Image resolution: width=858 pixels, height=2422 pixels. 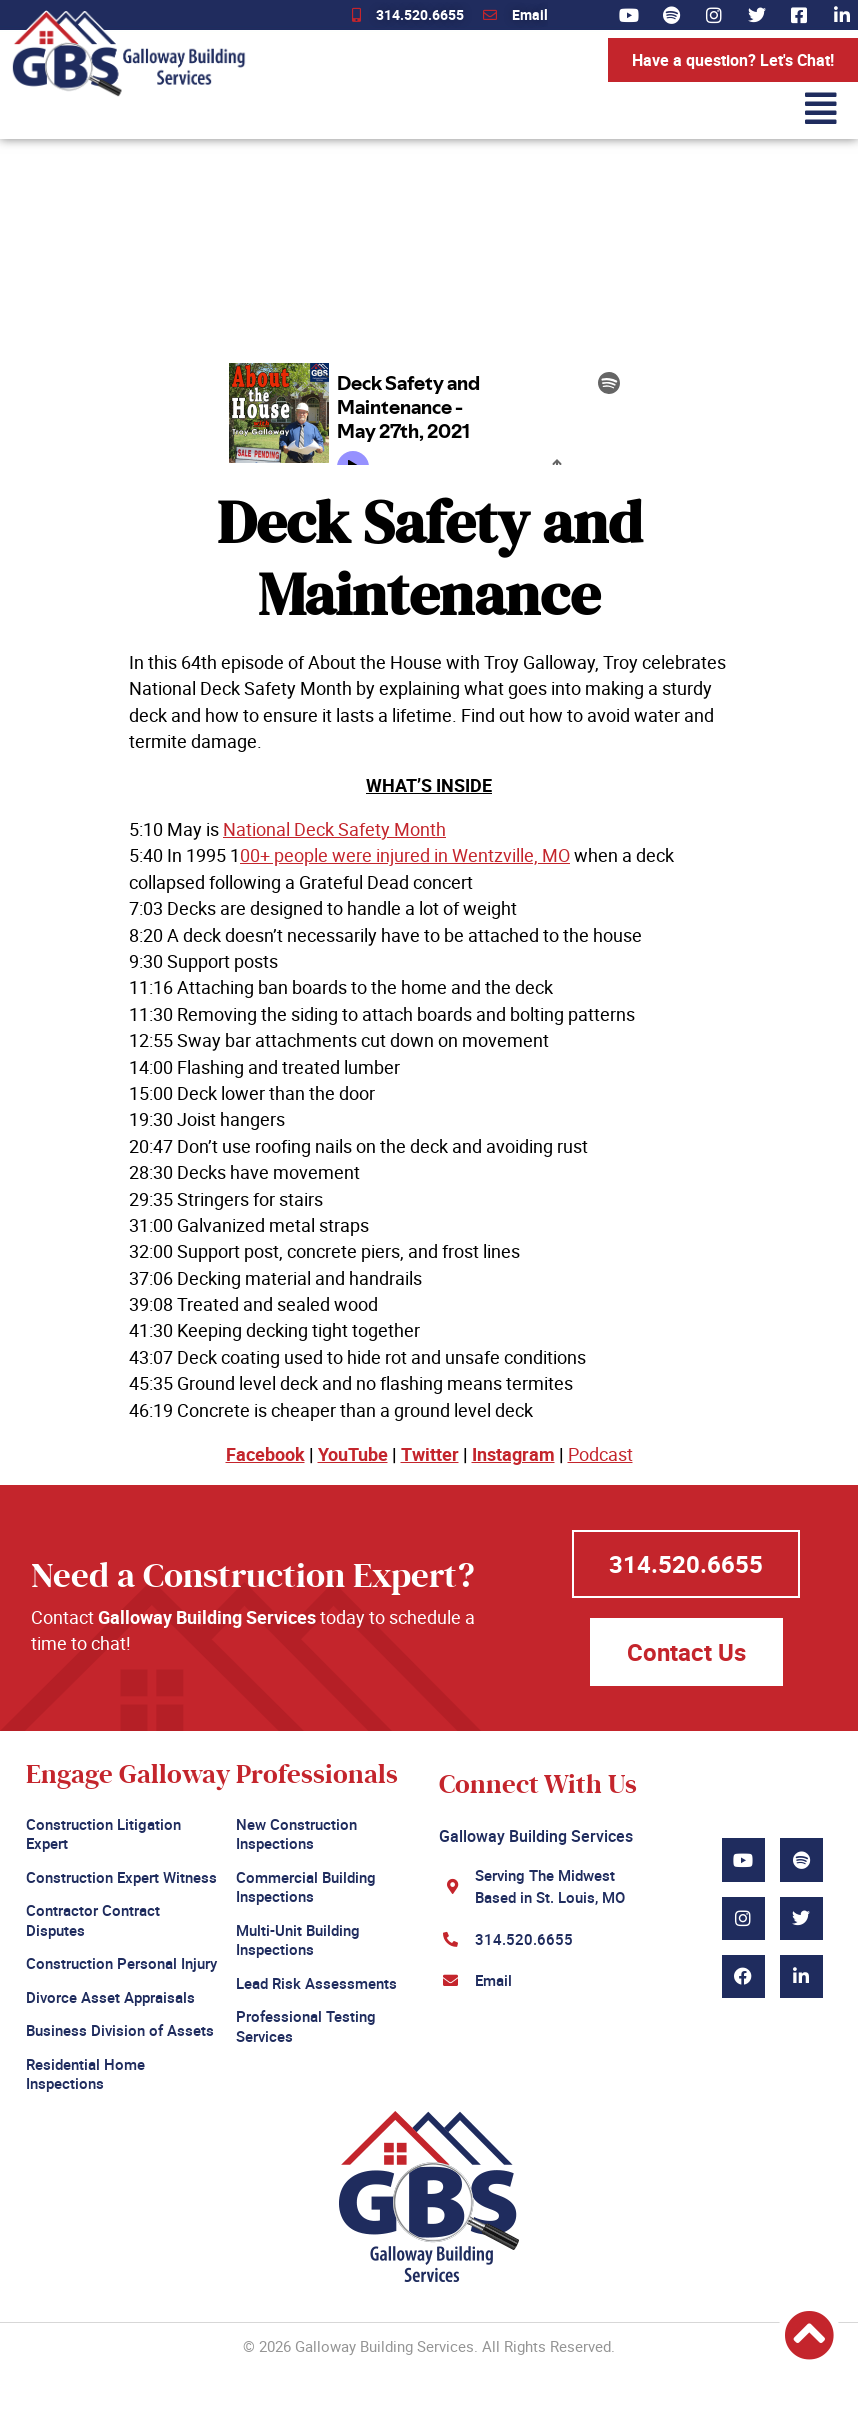 I want to click on Commercial Building Inspections, so click(x=306, y=1887).